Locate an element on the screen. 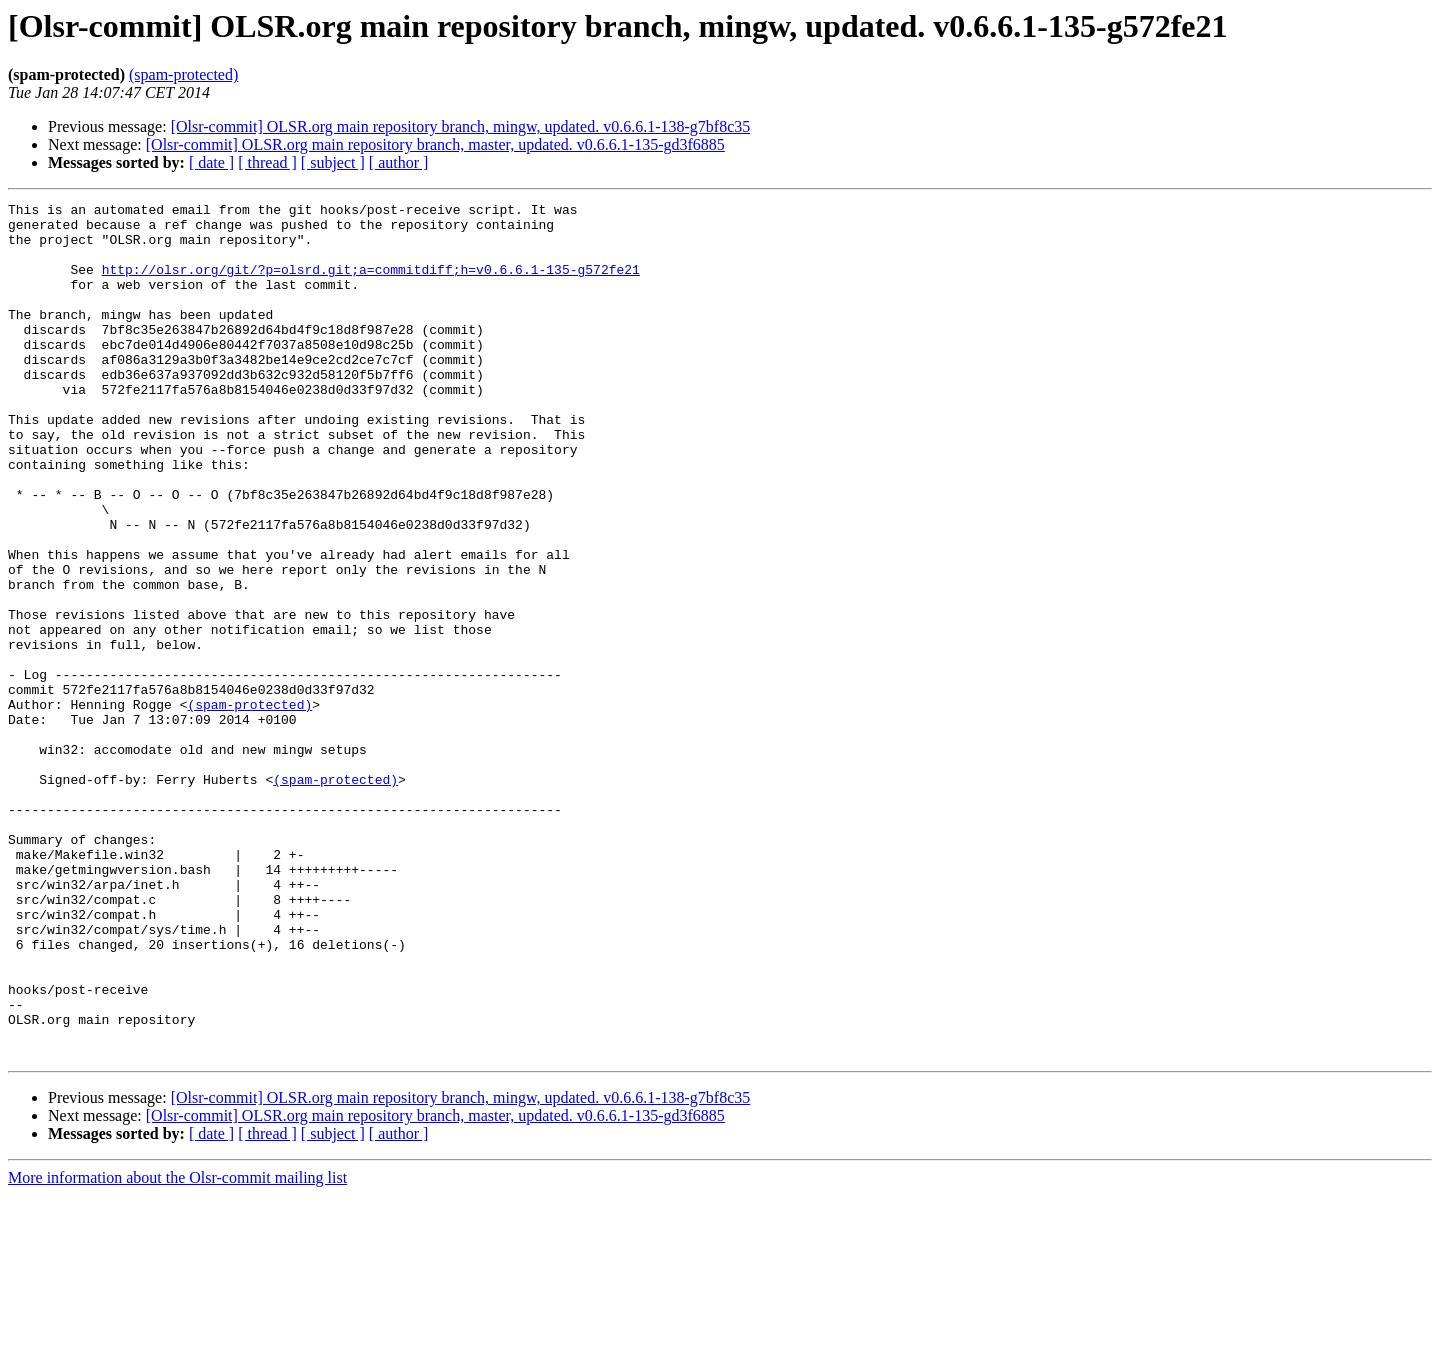 Image resolution: width=1440 pixels, height=1366 pixels. More information about the Olsr-commit mailing list is located at coordinates (177, 1348).